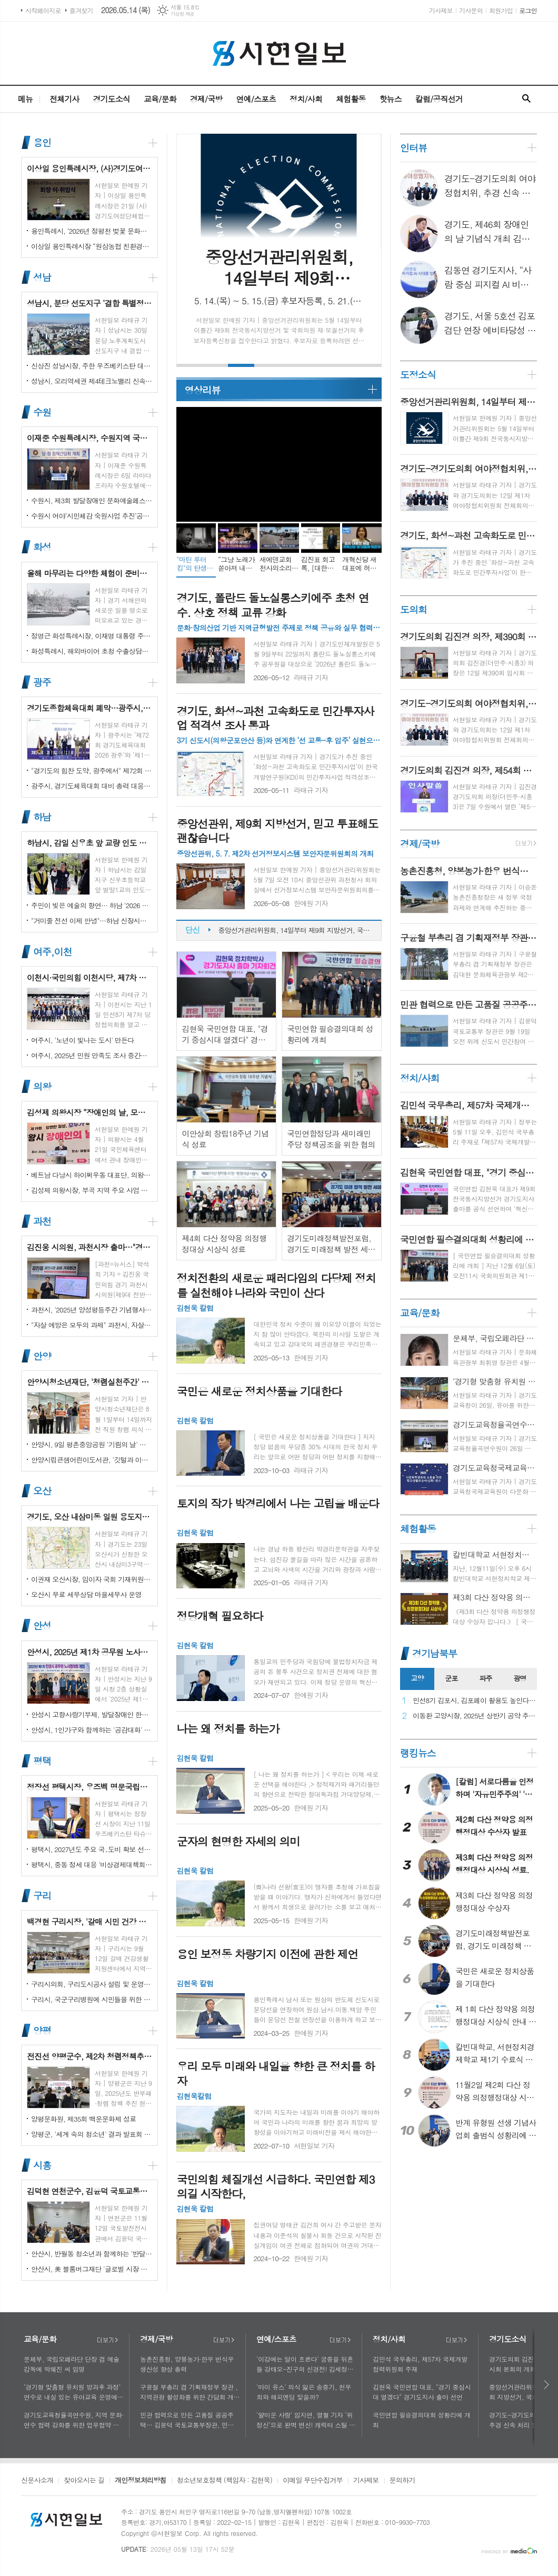  What do you see at coordinates (91, 2269) in the screenshot?
I see `안산시, 美 블룸버그재단 '글로벌 시장 챌린지' 웹세미나 참여` at bounding box center [91, 2269].